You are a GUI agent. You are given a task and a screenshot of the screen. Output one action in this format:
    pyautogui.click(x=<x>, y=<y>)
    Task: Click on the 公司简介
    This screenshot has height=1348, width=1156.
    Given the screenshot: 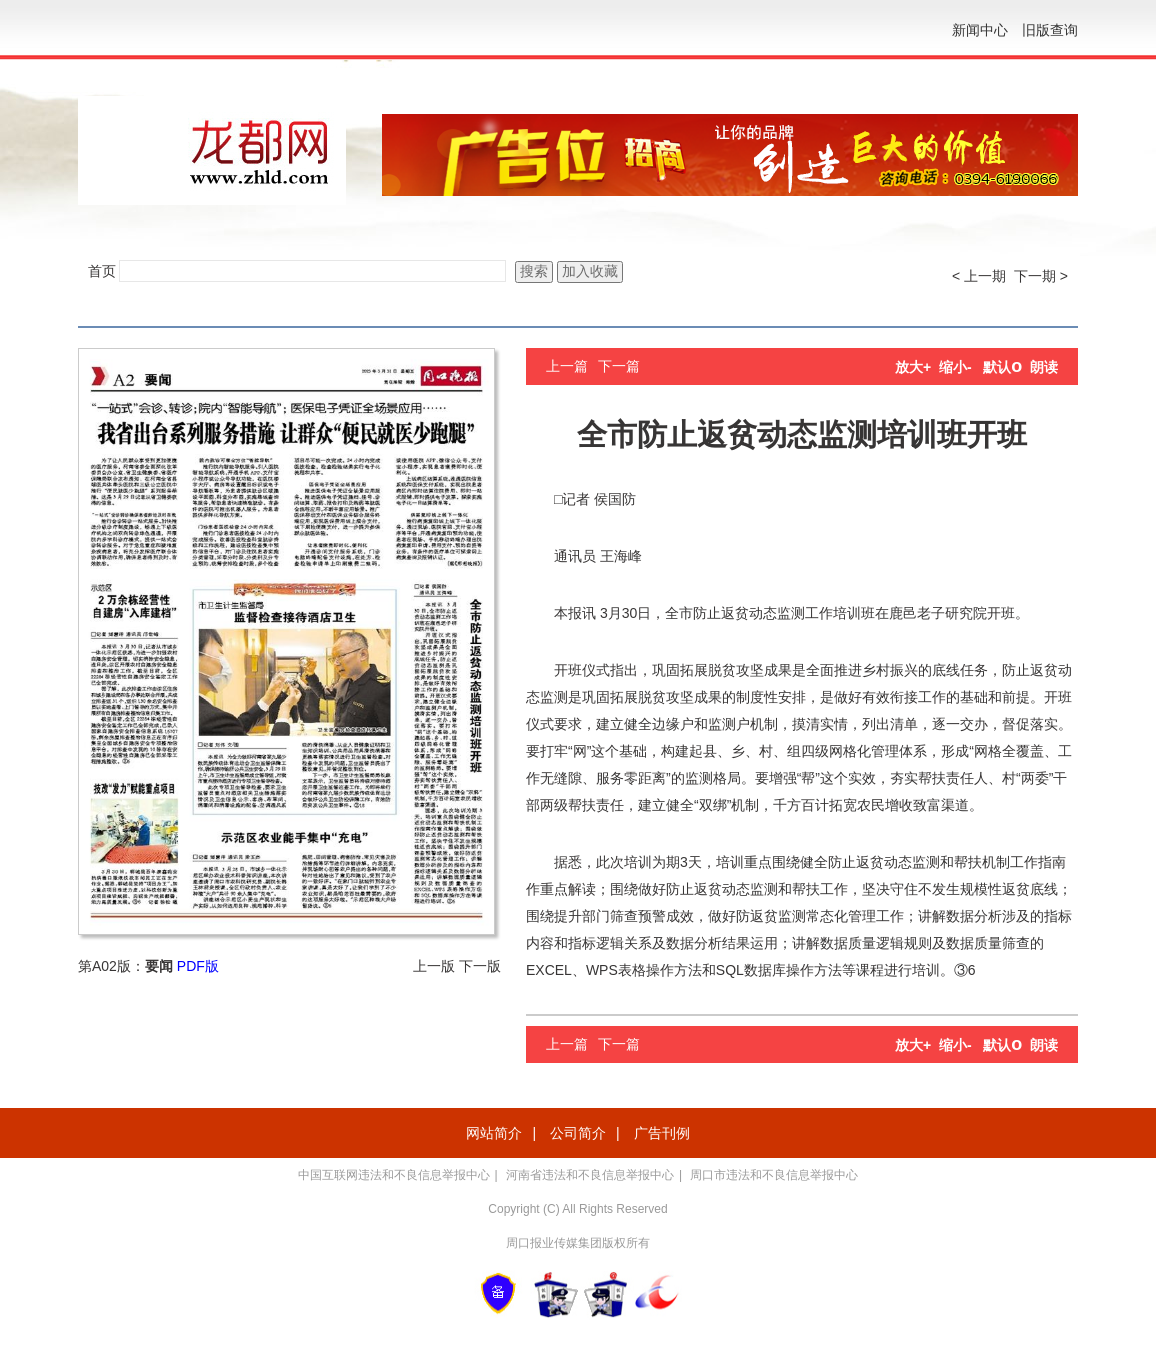 What is the action you would take?
    pyautogui.click(x=578, y=1133)
    